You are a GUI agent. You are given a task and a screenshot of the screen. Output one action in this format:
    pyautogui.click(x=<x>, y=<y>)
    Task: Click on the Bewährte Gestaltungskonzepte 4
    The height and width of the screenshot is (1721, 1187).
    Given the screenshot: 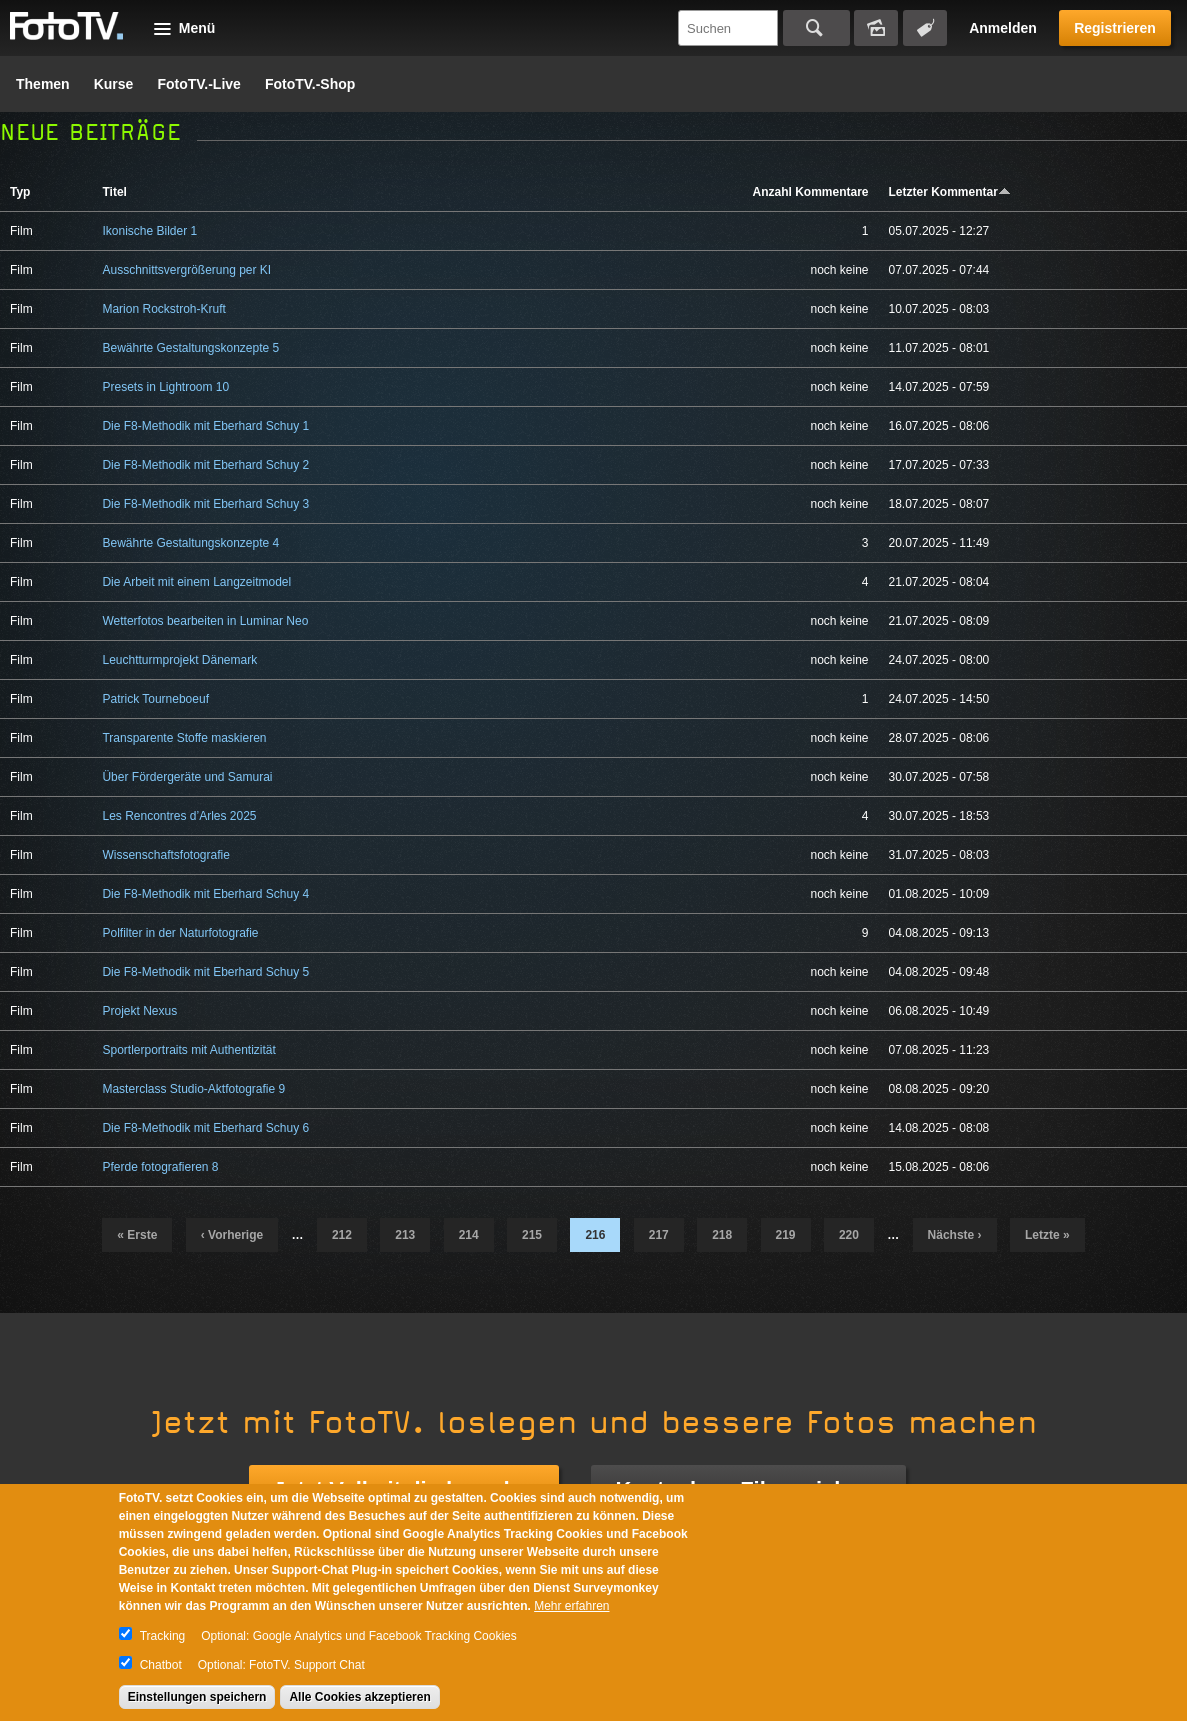 What is the action you would take?
    pyautogui.click(x=190, y=543)
    